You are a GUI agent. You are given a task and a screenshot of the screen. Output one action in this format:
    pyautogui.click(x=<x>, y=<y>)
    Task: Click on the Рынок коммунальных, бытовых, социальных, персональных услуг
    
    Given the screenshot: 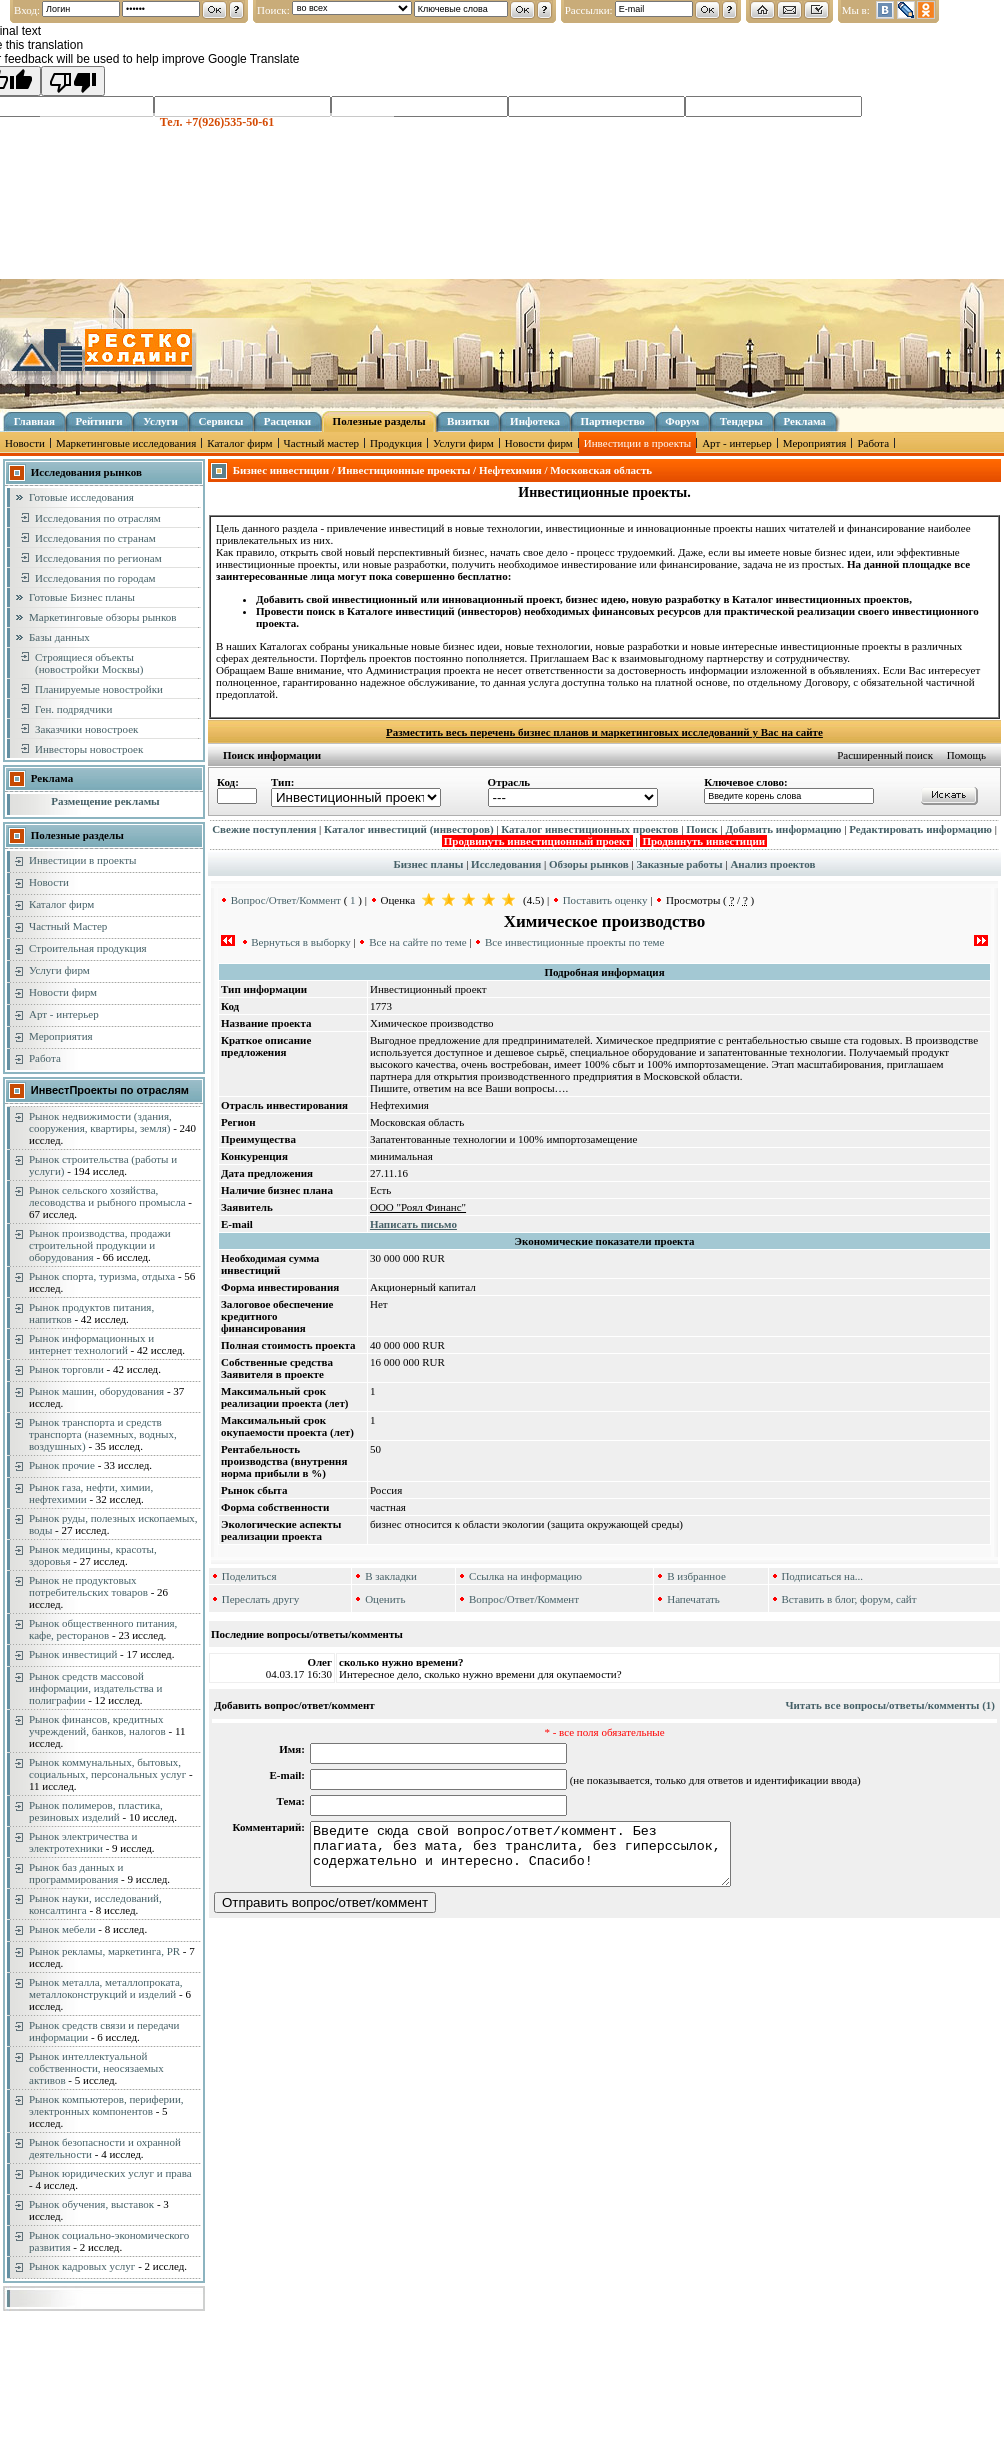 What is the action you would take?
    pyautogui.click(x=107, y=1768)
    